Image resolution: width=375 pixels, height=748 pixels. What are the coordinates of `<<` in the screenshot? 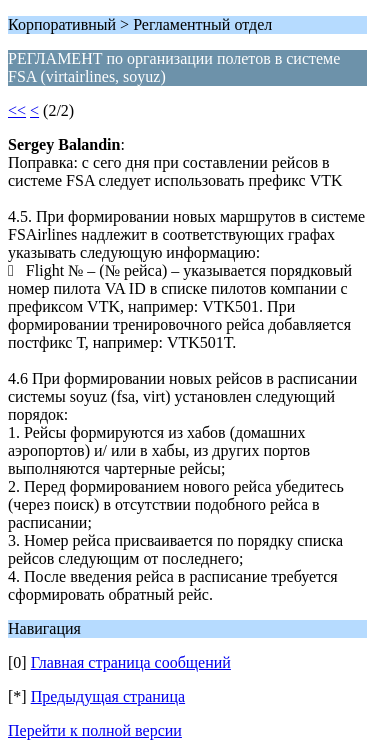 It's located at (17, 110).